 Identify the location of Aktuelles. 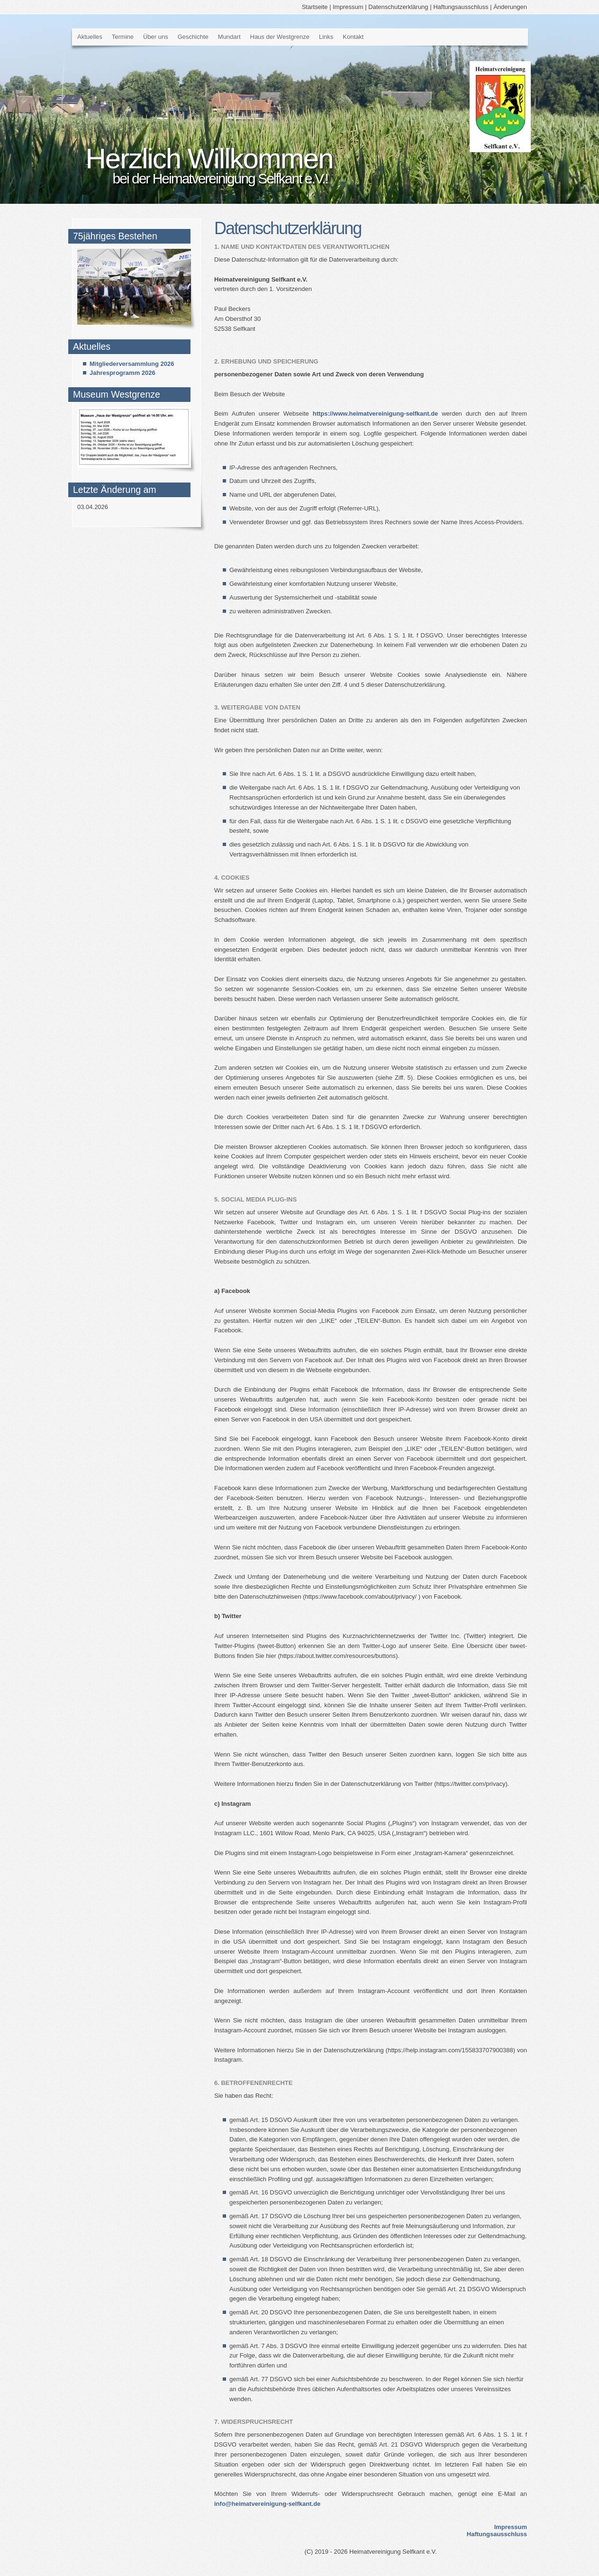
(89, 36).